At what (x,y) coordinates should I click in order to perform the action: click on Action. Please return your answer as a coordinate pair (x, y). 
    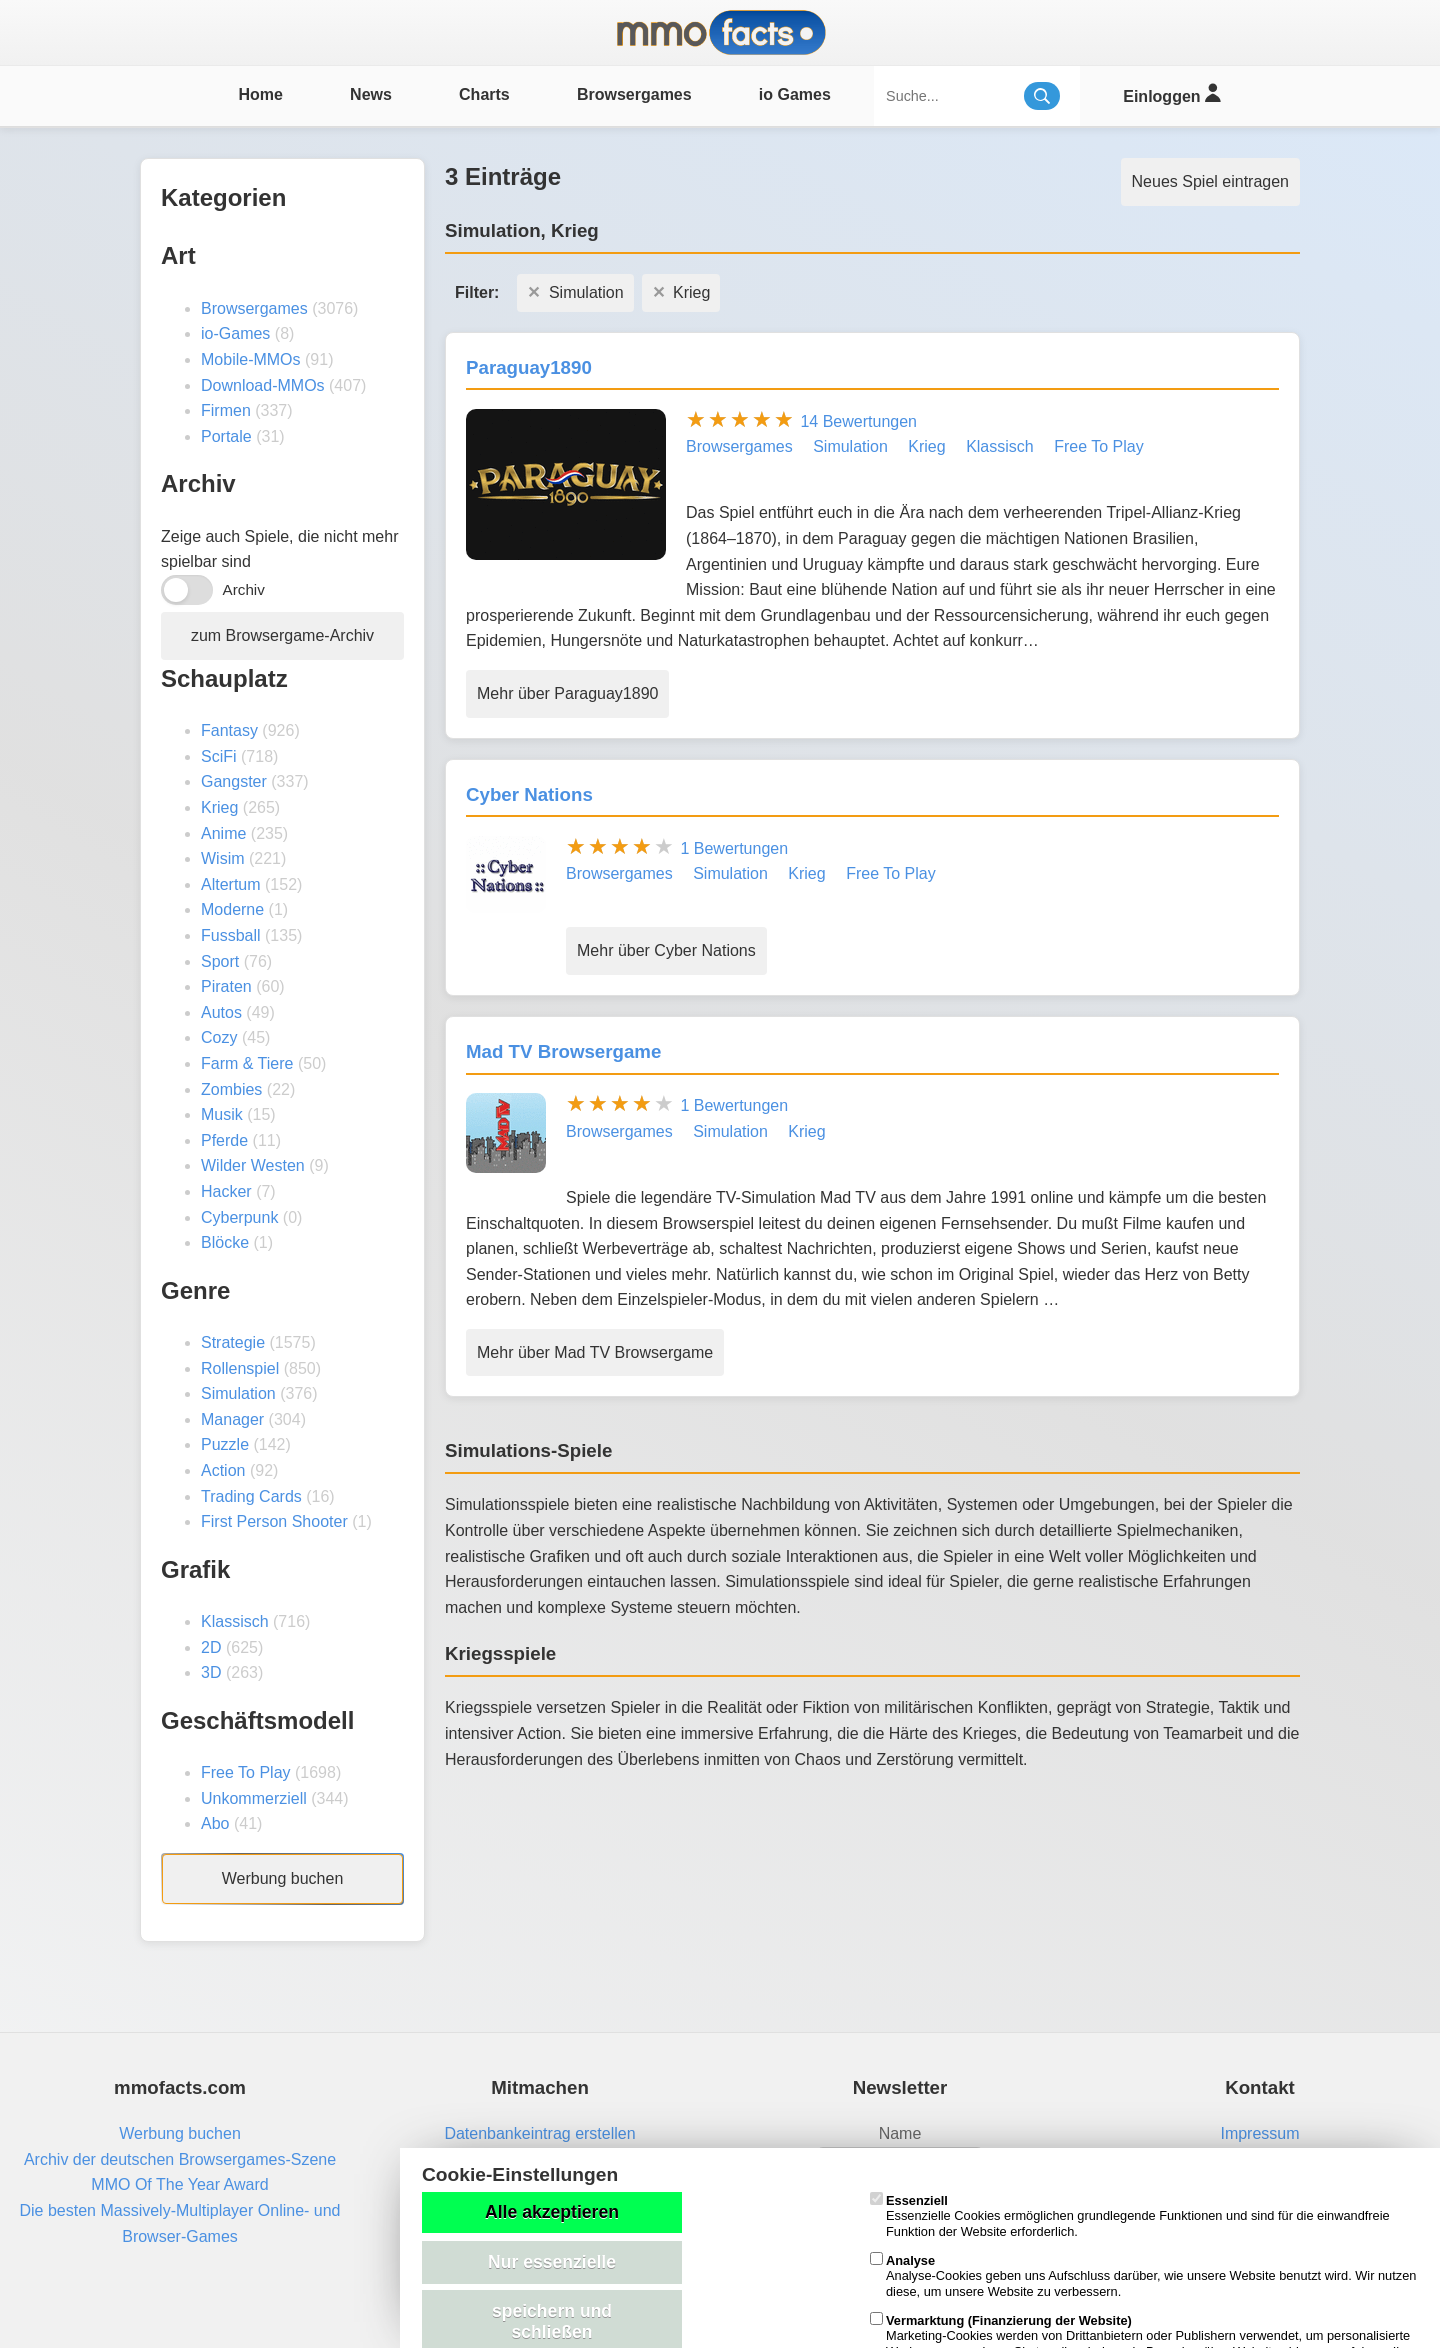
    Looking at the image, I should click on (223, 1470).